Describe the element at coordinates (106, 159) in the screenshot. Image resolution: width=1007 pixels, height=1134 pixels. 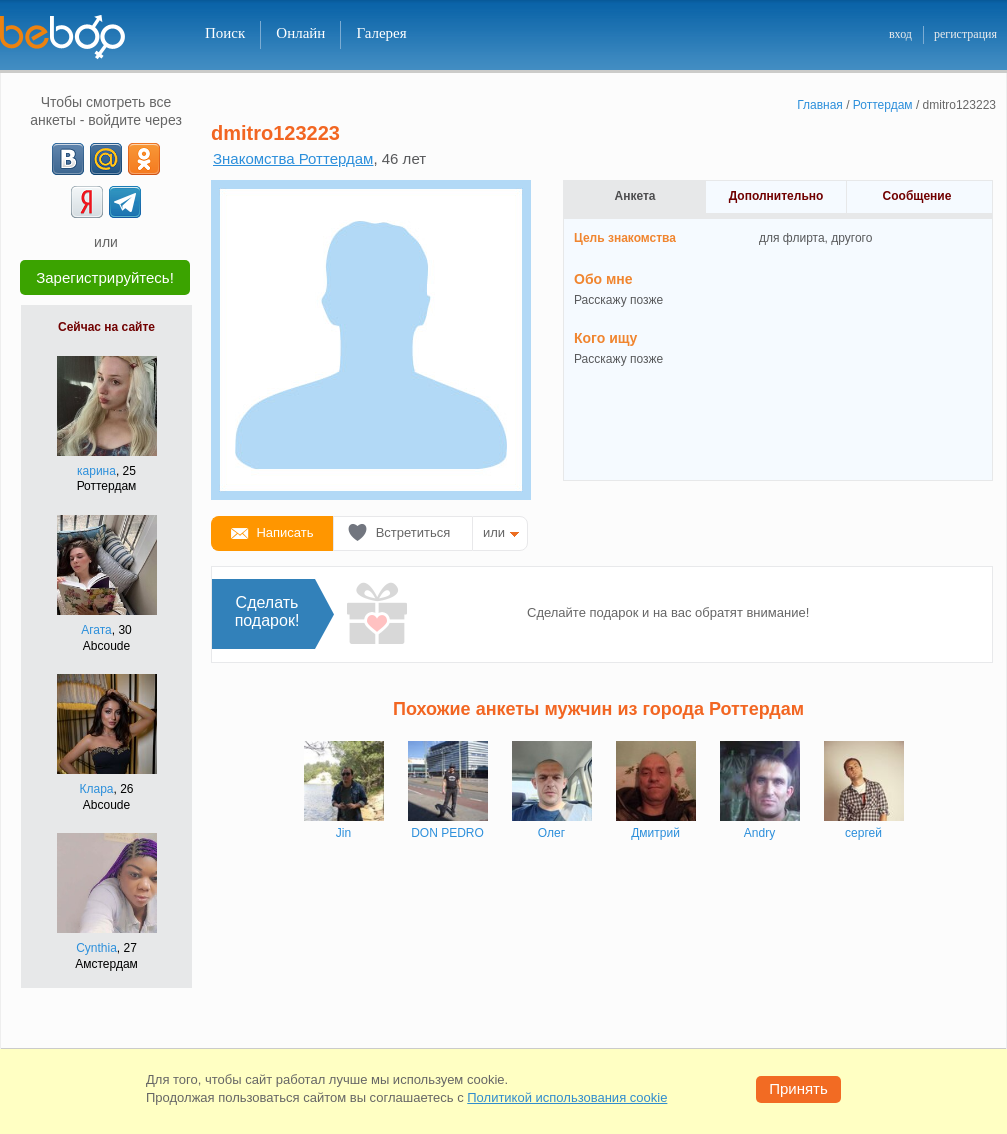
I see `[mail.ru]` at that location.